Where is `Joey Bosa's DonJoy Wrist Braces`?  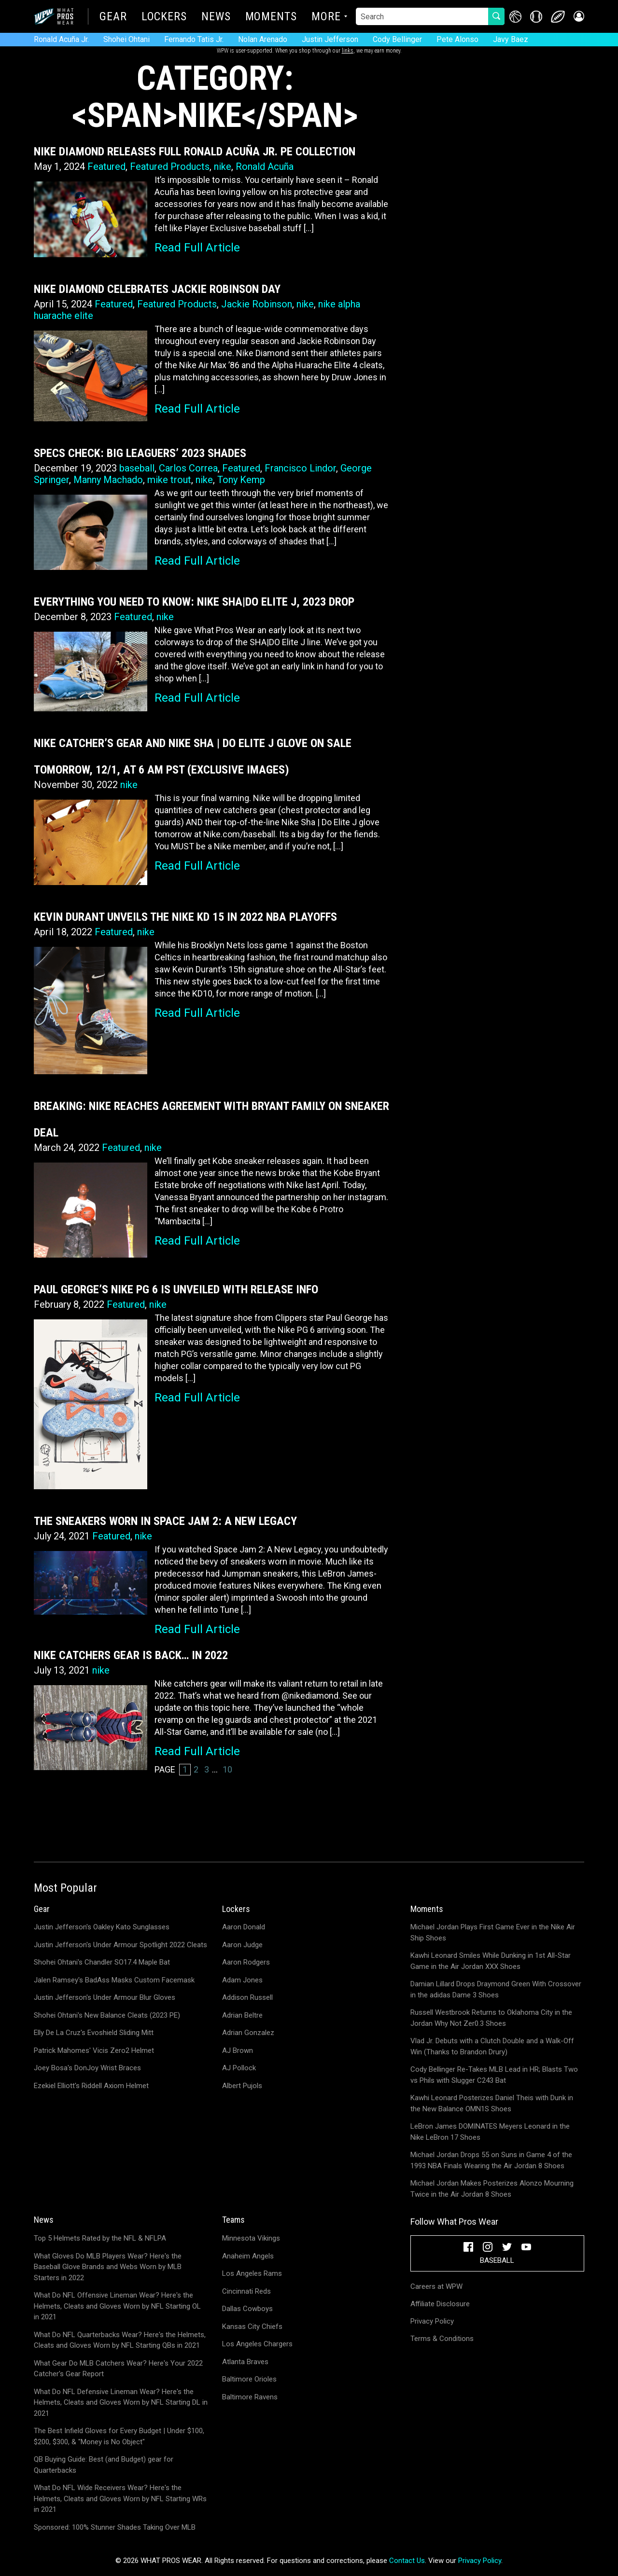
Joey Bosa's DonJoy Wrist Braces is located at coordinates (87, 2068).